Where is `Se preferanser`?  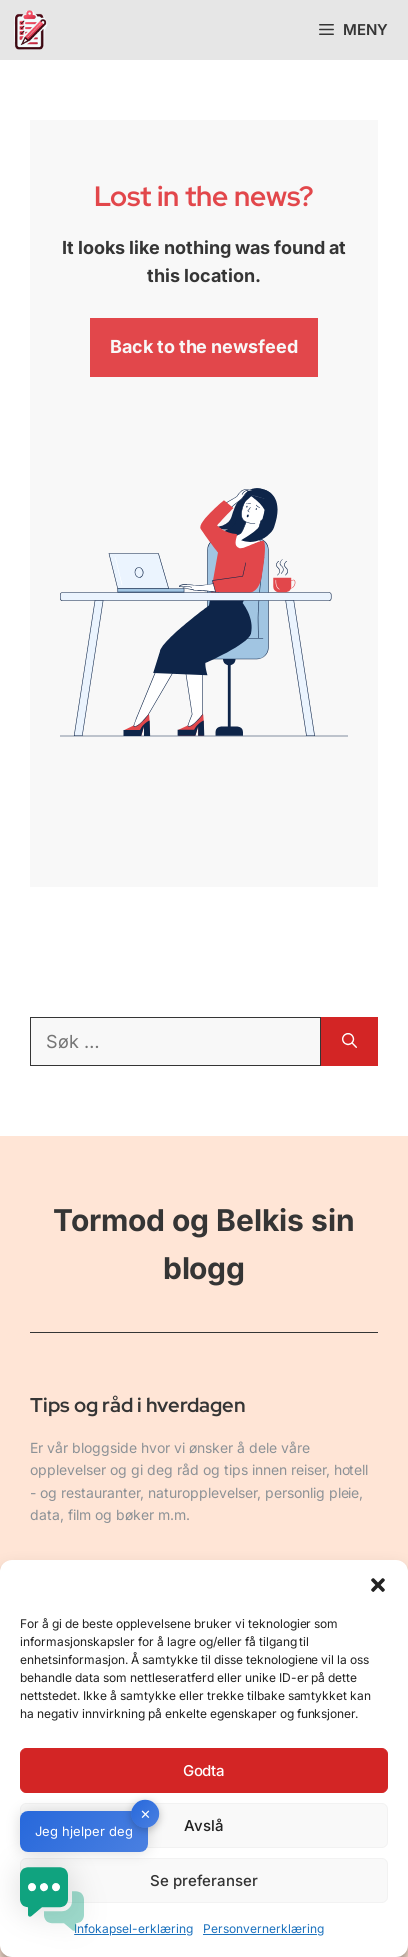
Se preferanser is located at coordinates (204, 1880).